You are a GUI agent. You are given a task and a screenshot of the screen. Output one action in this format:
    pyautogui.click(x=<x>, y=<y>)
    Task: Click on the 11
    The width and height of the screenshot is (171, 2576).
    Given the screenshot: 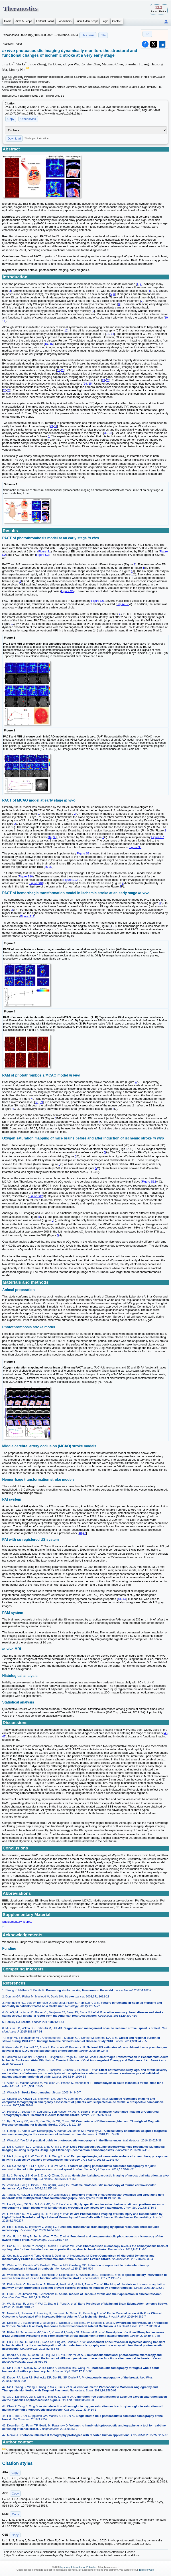 What is the action you would take?
    pyautogui.click(x=3, y=321)
    